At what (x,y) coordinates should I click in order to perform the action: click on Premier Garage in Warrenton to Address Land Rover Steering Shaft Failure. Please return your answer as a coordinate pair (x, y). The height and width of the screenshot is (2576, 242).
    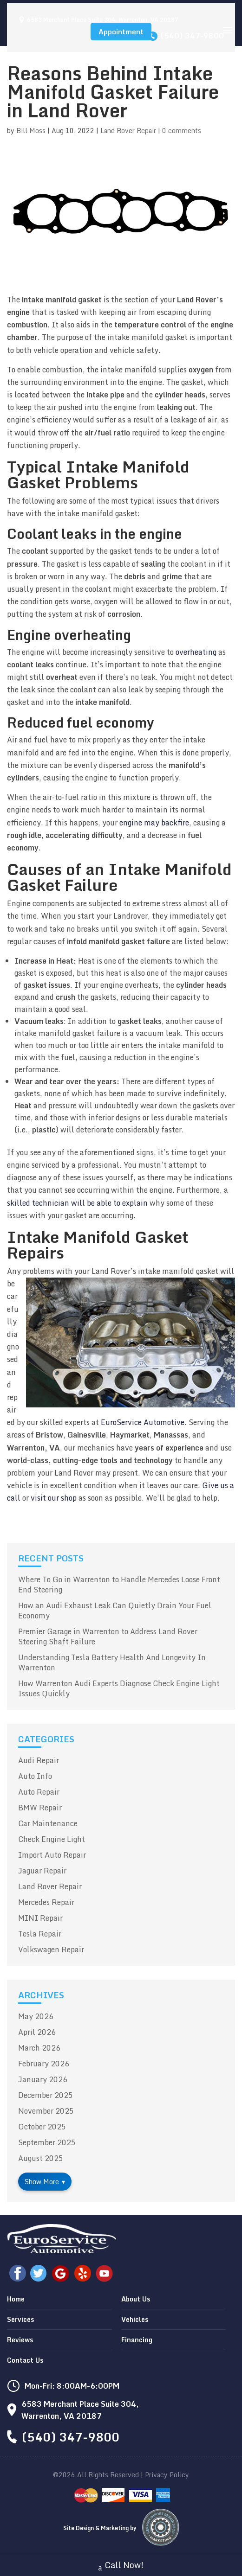
    Looking at the image, I should click on (107, 1636).